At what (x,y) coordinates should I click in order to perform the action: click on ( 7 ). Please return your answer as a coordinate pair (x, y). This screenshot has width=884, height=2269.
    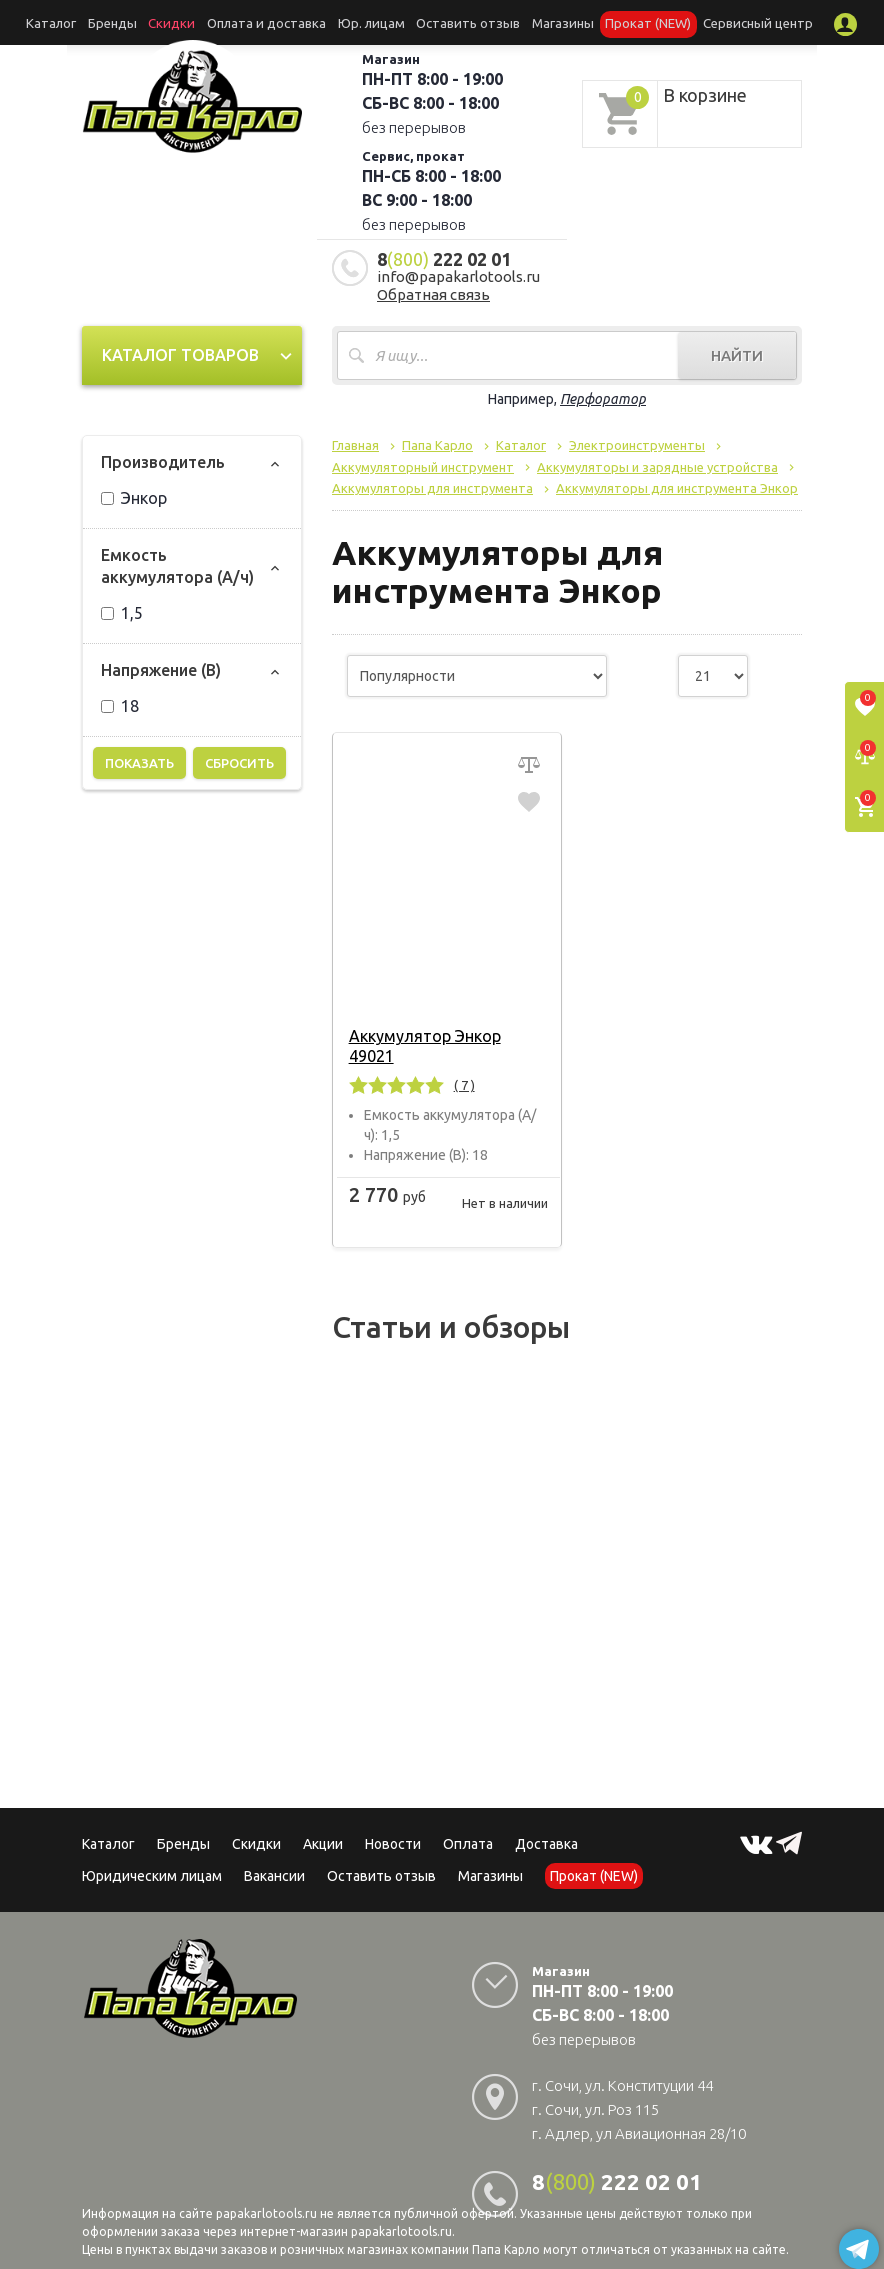
    Looking at the image, I should click on (461, 1065).